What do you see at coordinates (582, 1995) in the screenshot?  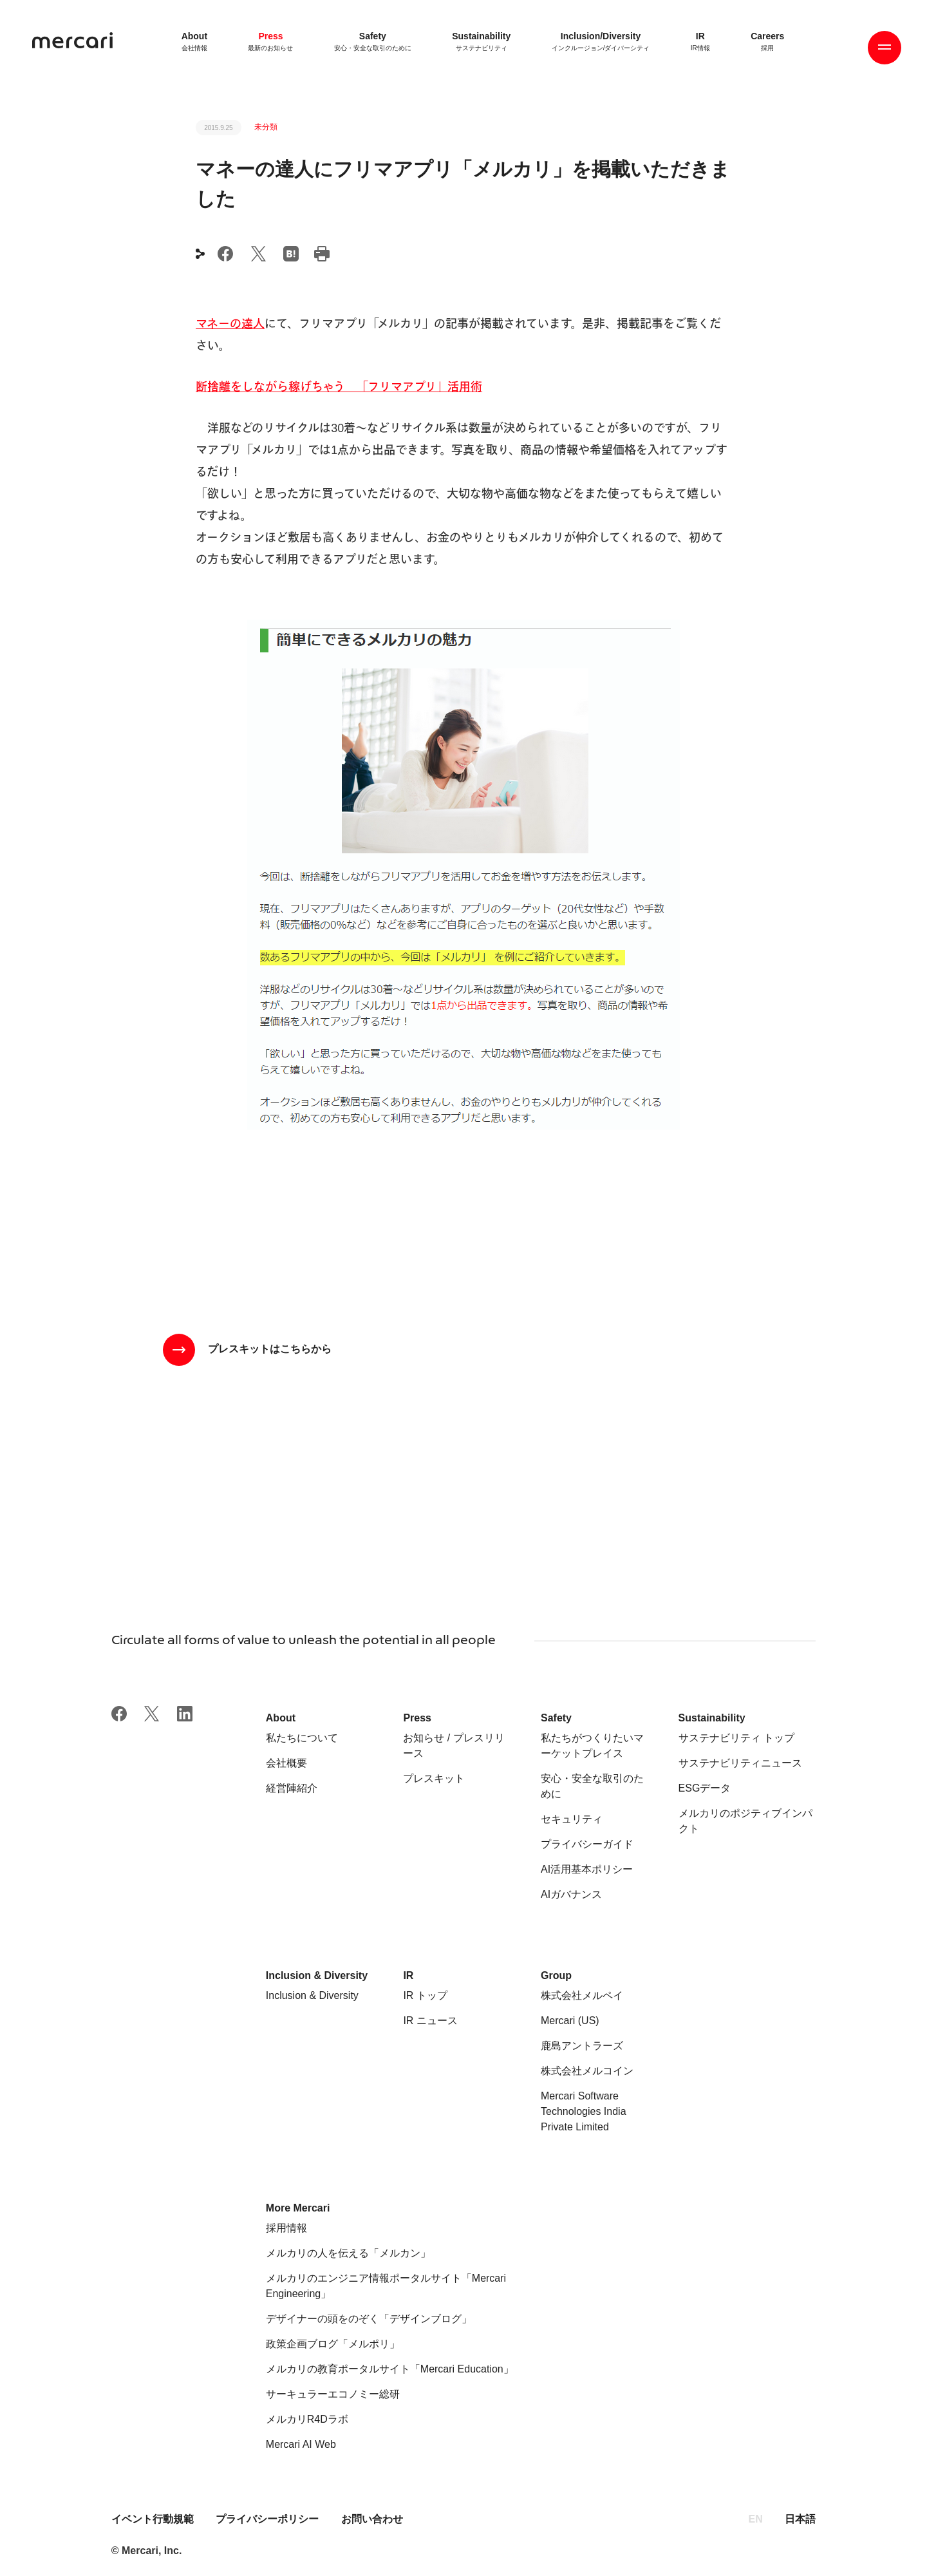 I see `株式会社メルペイ` at bounding box center [582, 1995].